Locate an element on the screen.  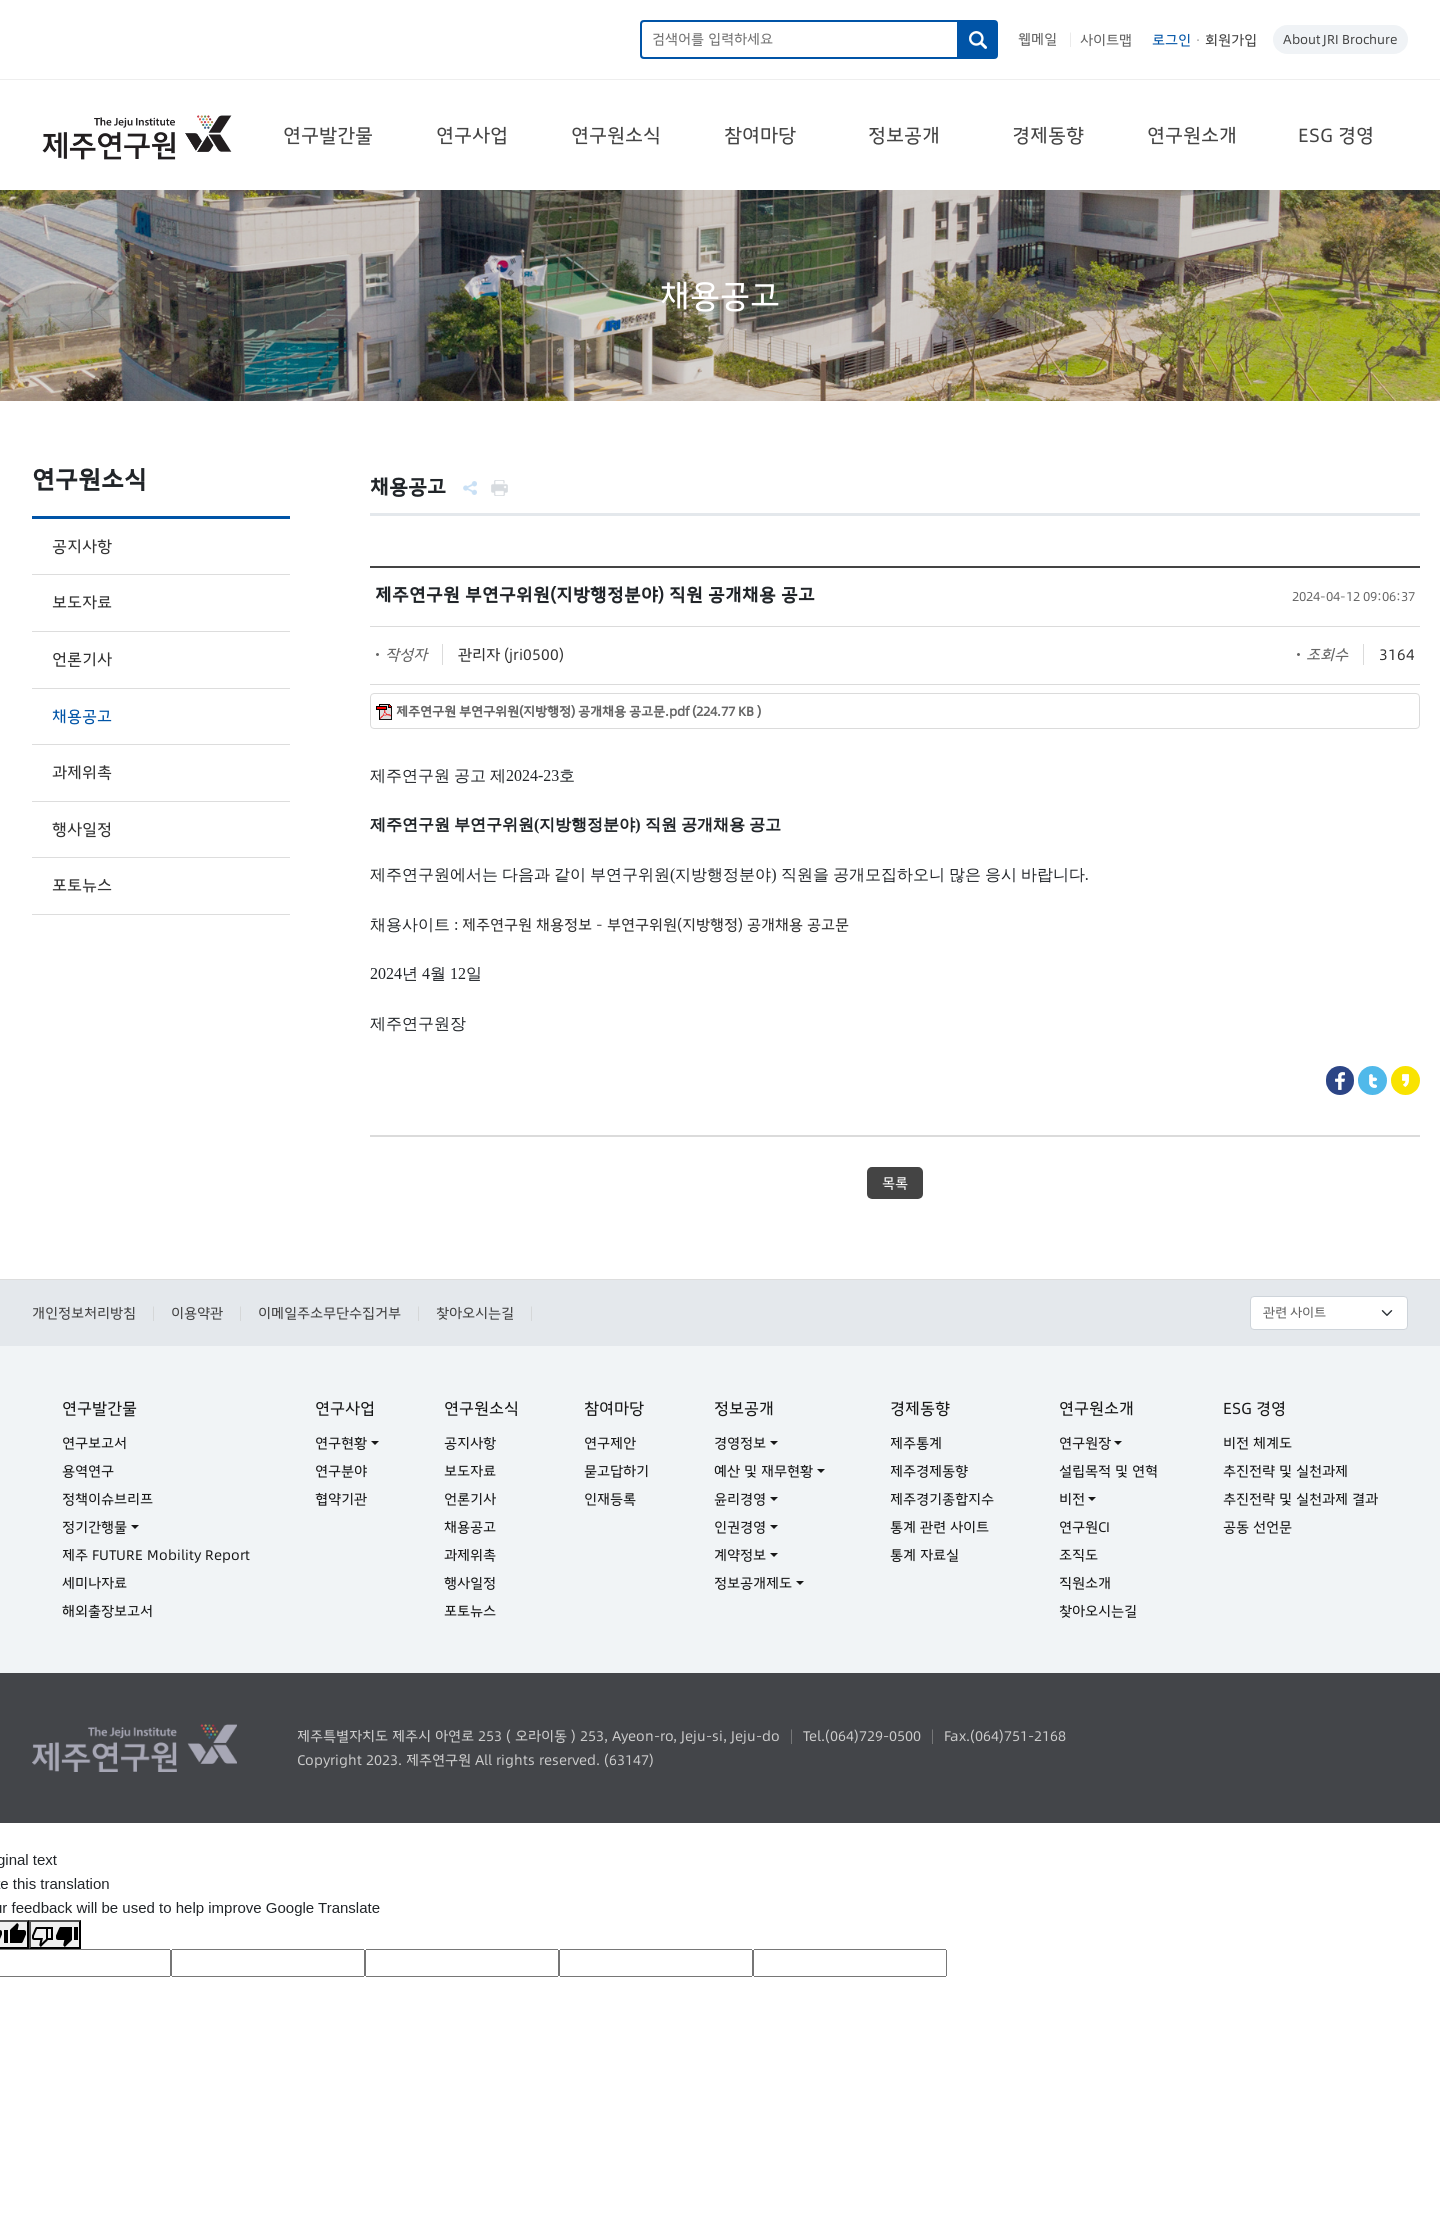
Twitter is located at coordinates (1372, 1080).